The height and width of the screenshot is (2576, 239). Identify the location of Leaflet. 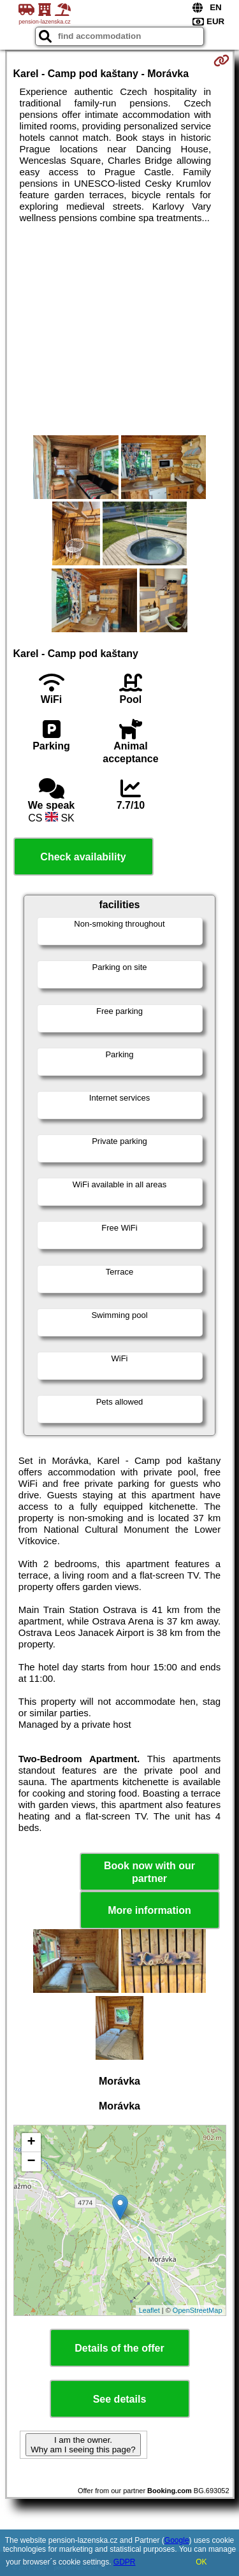
(149, 2310).